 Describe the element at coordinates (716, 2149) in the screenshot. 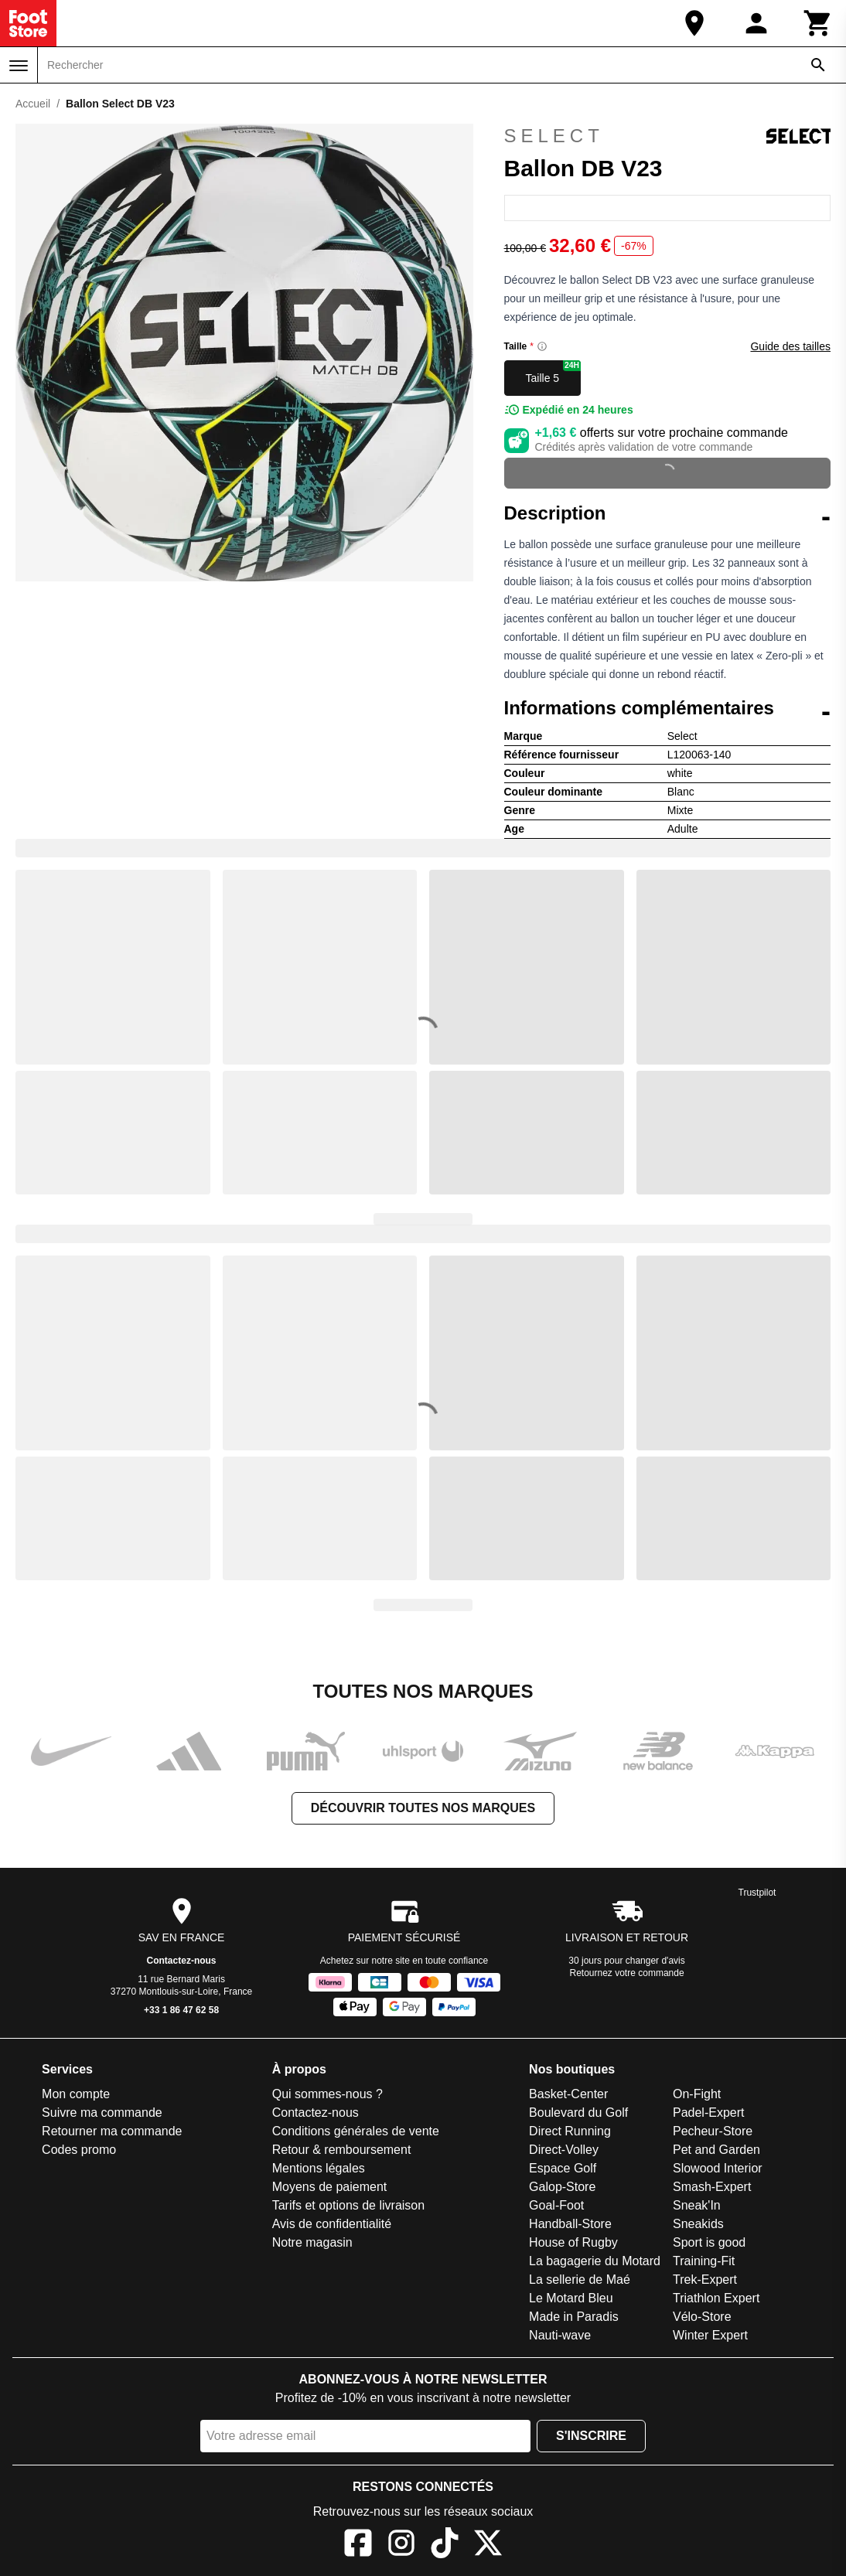

I see `Pet and Garden` at that location.